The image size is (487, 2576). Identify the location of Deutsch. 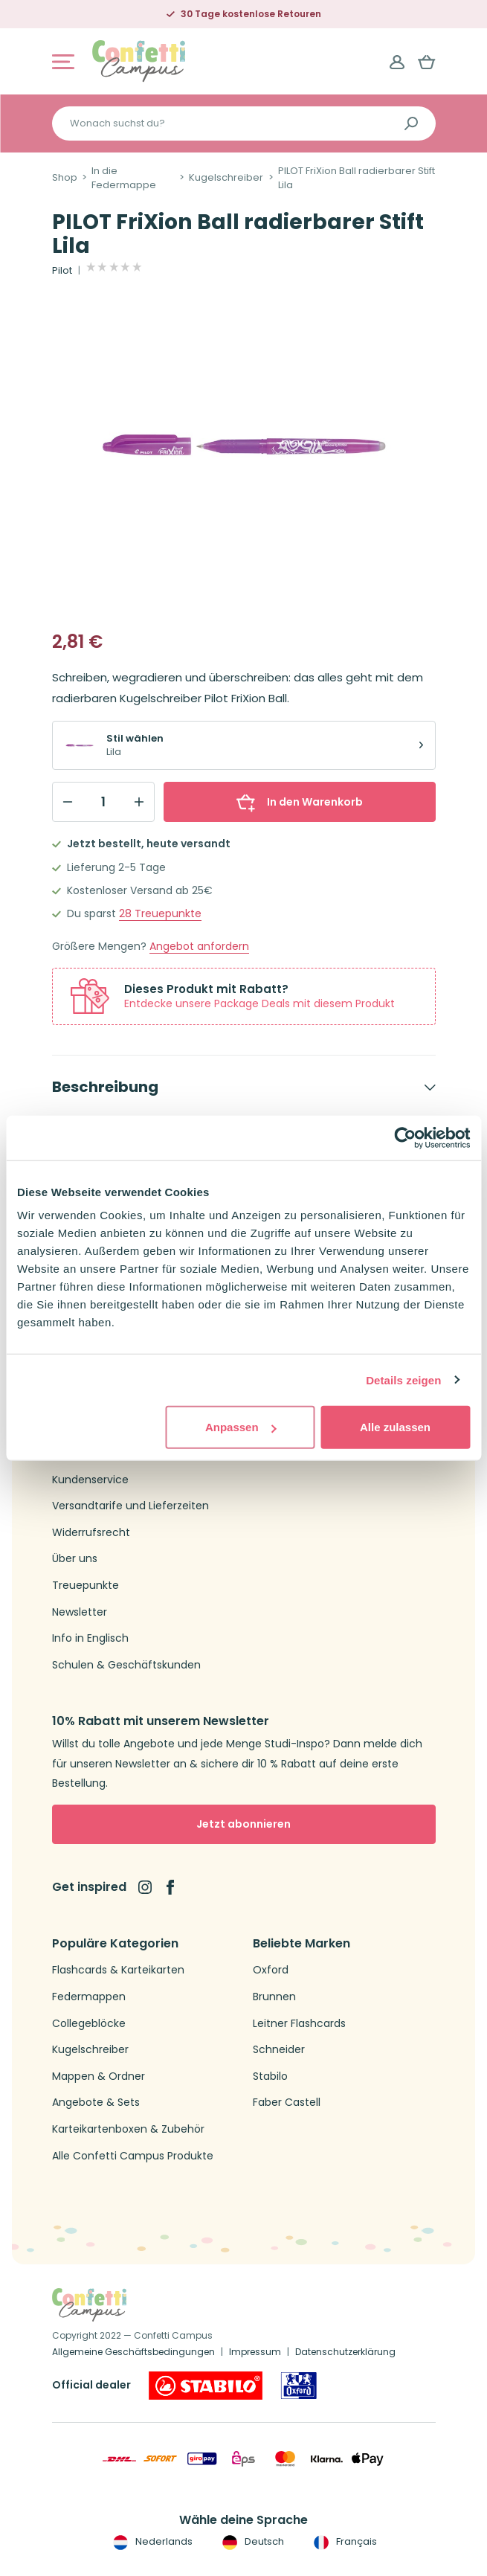
(251, 2541).